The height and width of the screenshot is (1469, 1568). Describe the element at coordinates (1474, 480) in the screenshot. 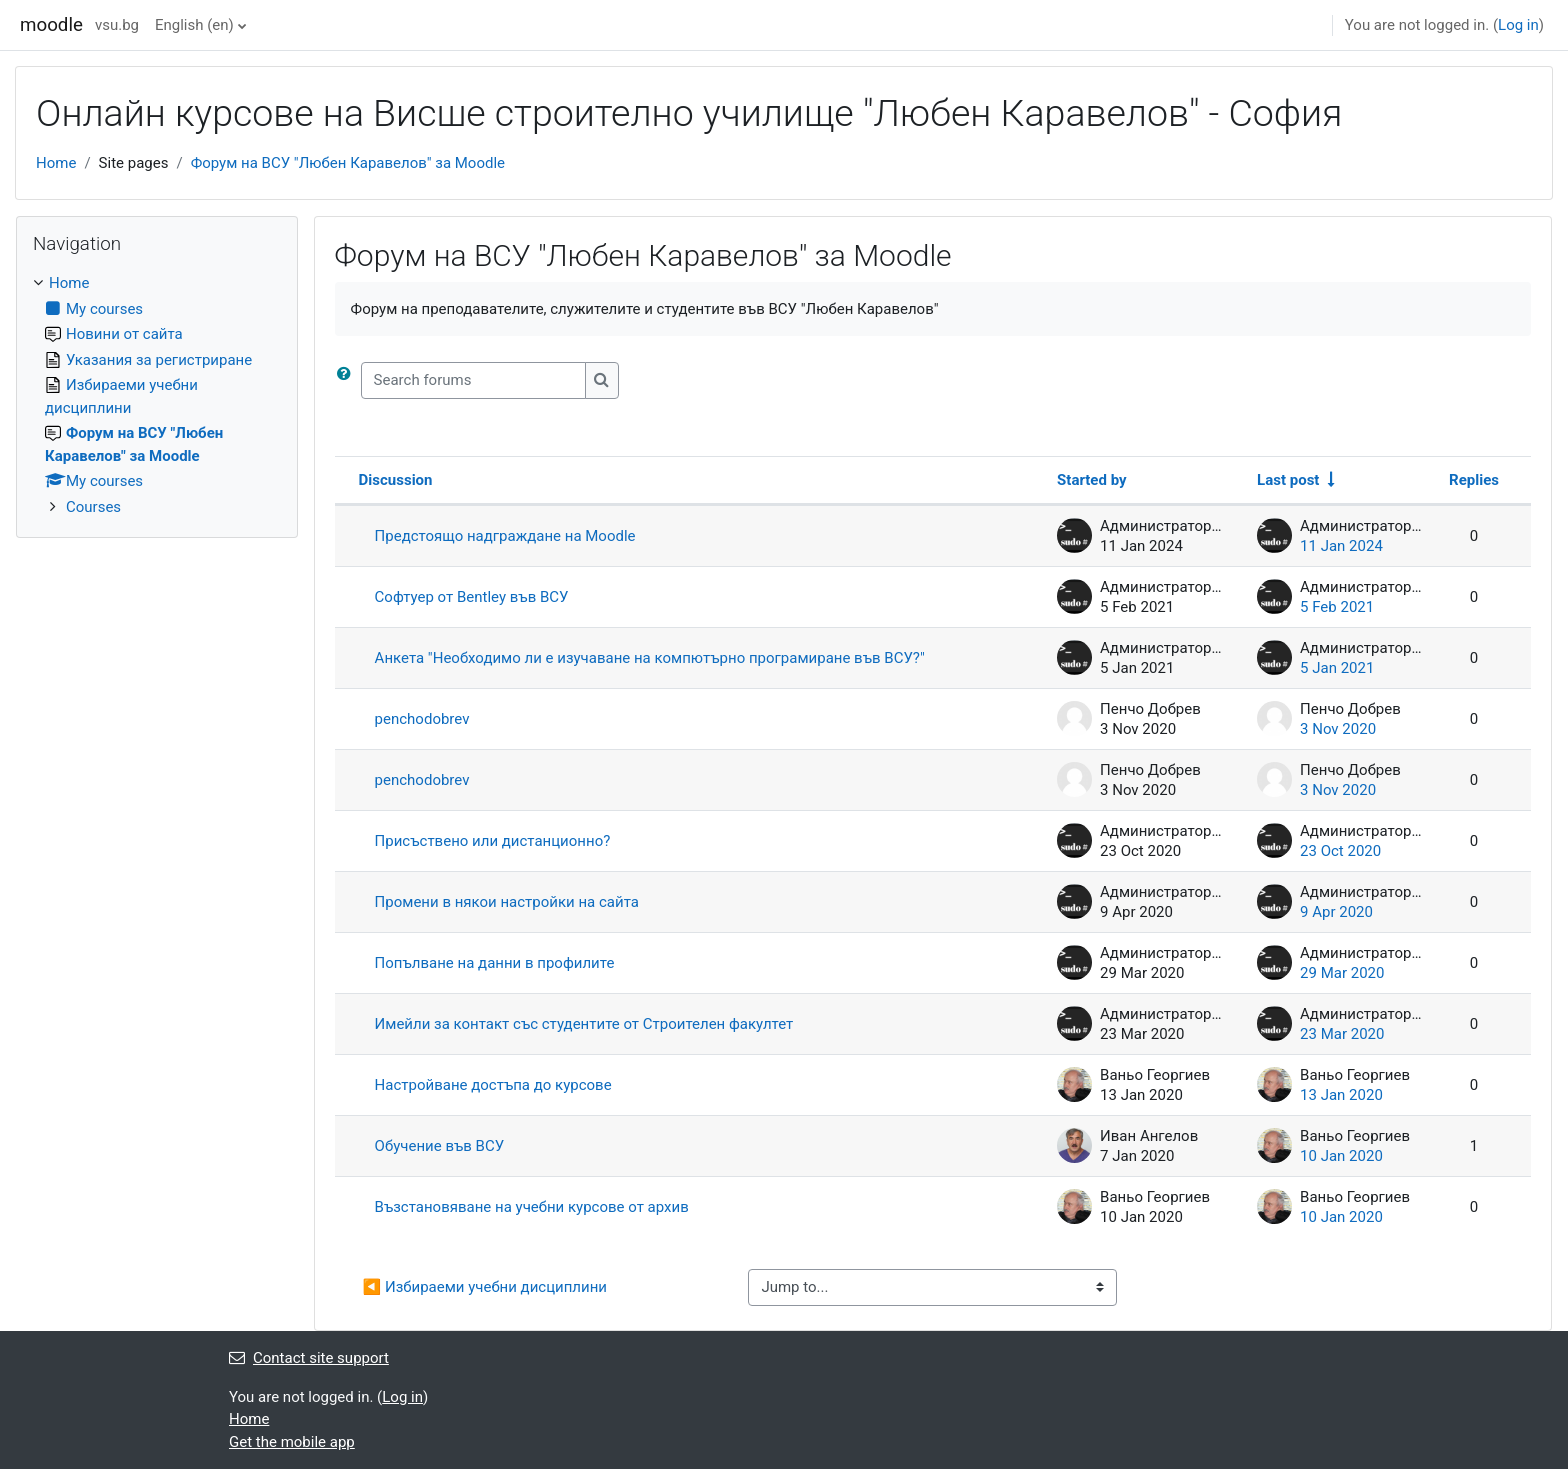

I see `Replies [Sort by number of replies in descending order]` at that location.